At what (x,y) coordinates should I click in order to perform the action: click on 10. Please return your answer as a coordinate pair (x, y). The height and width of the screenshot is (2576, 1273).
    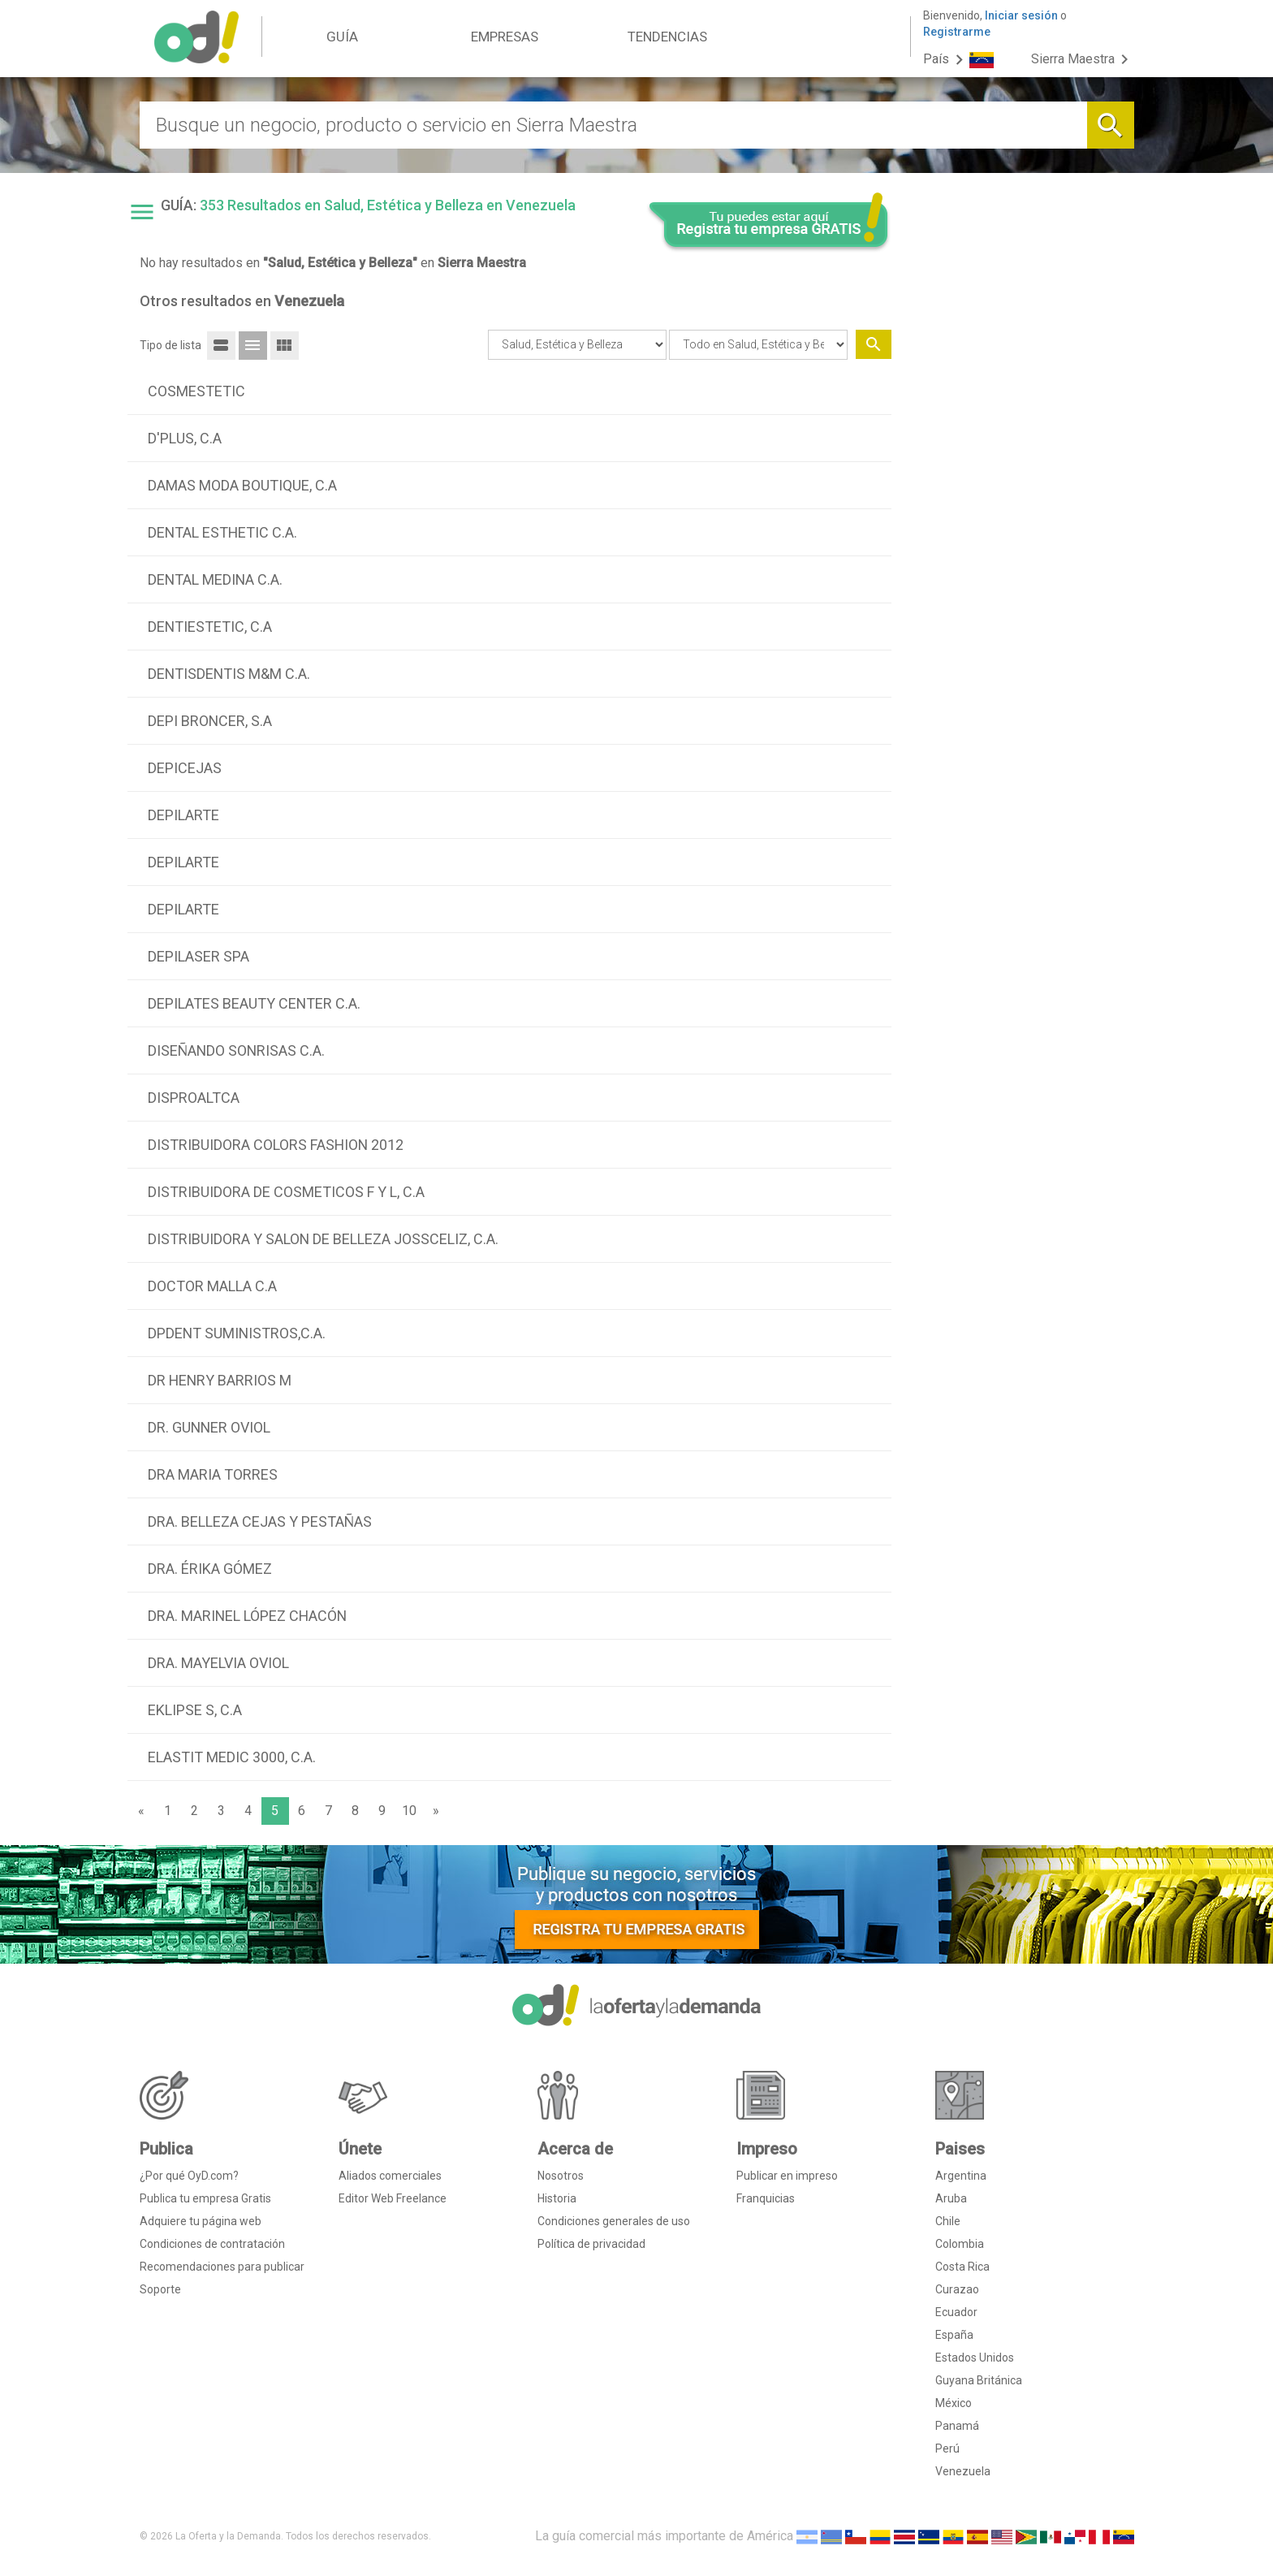
    Looking at the image, I should click on (409, 1810).